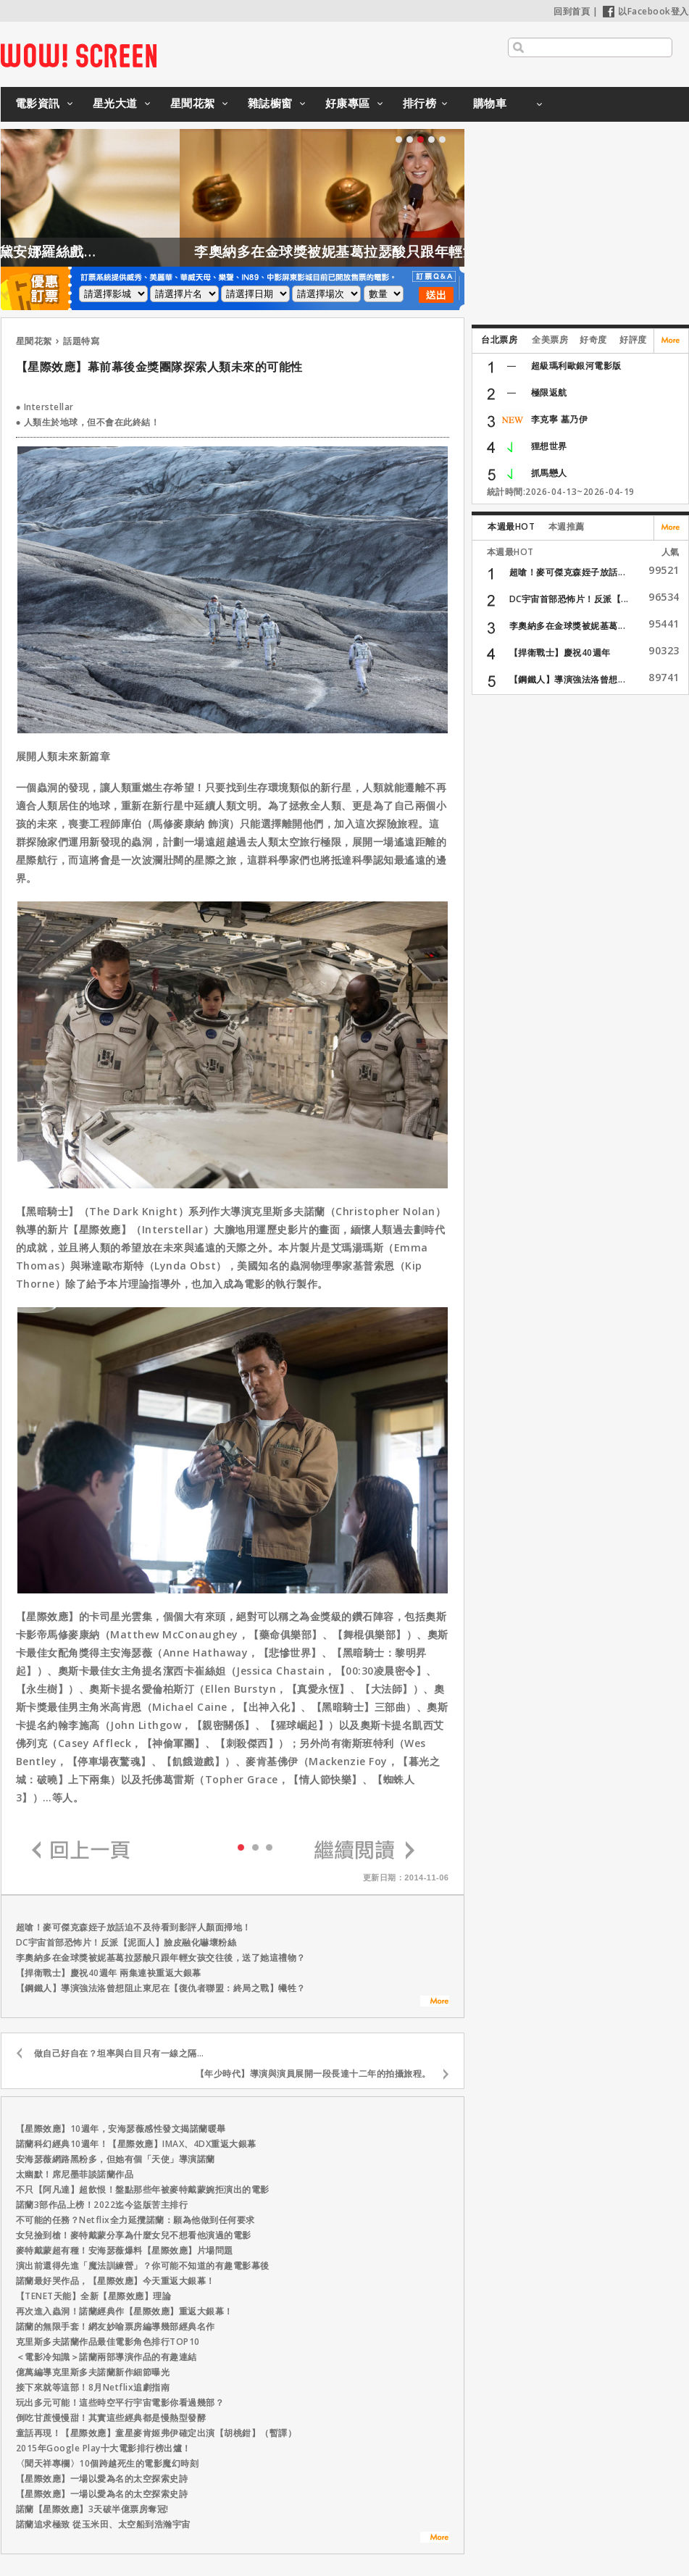 This screenshot has height=2576, width=689. What do you see at coordinates (37, 103) in the screenshot?
I see `電影資訊` at bounding box center [37, 103].